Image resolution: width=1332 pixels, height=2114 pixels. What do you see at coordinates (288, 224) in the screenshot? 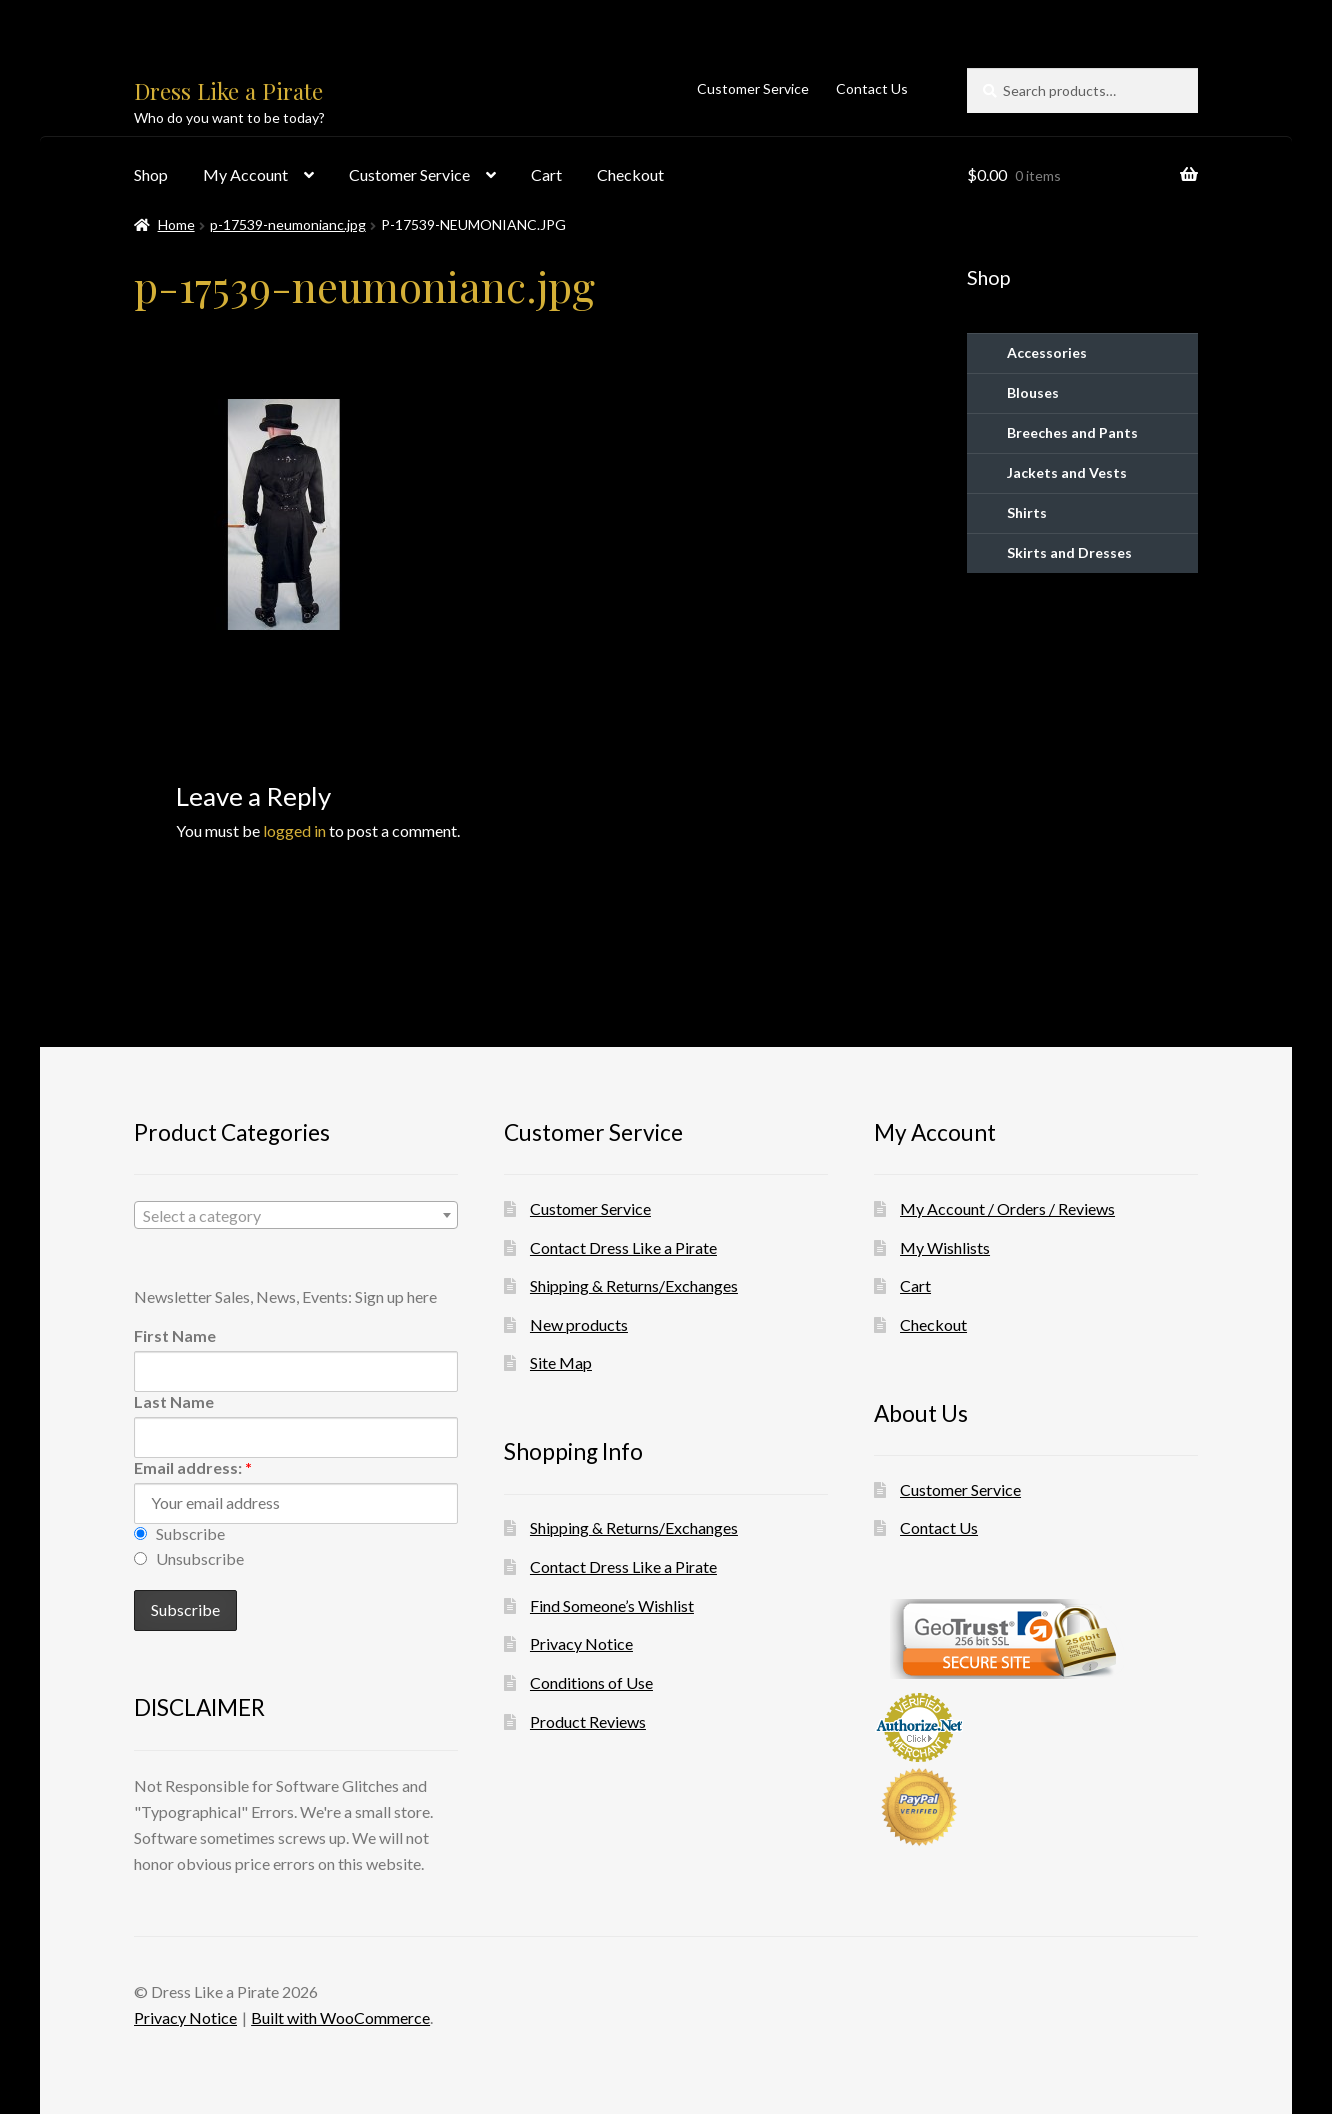
I see `p-17539-neumonianc.jpg` at bounding box center [288, 224].